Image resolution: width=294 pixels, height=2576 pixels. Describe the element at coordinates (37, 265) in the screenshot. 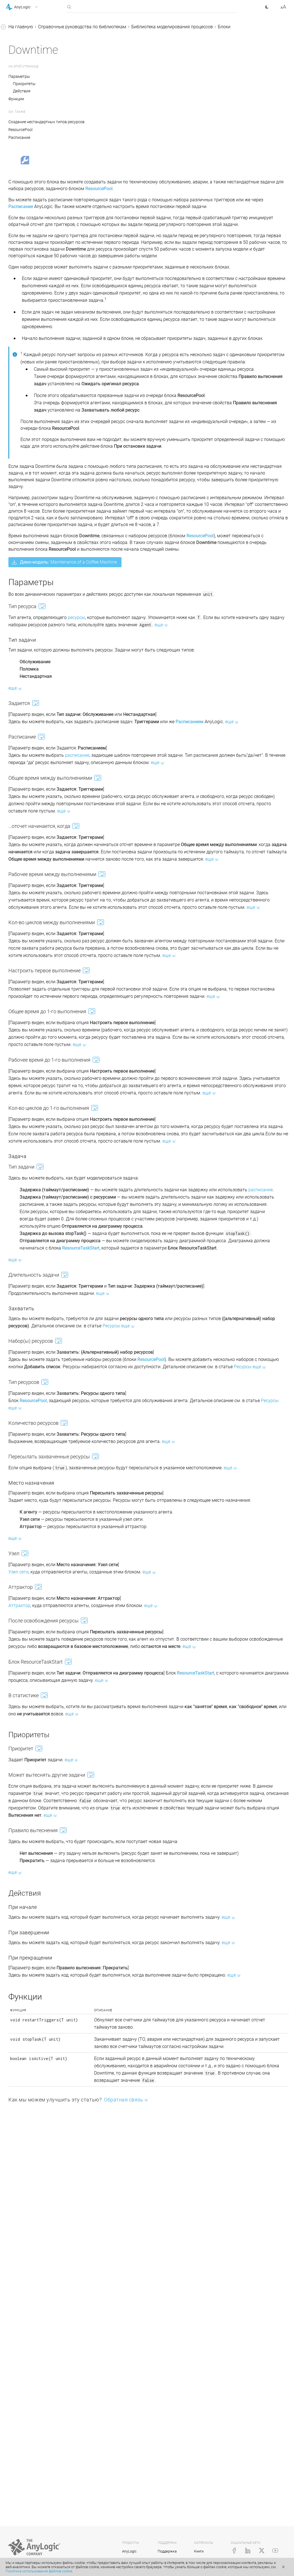

I see `ResourceSendTo` at that location.